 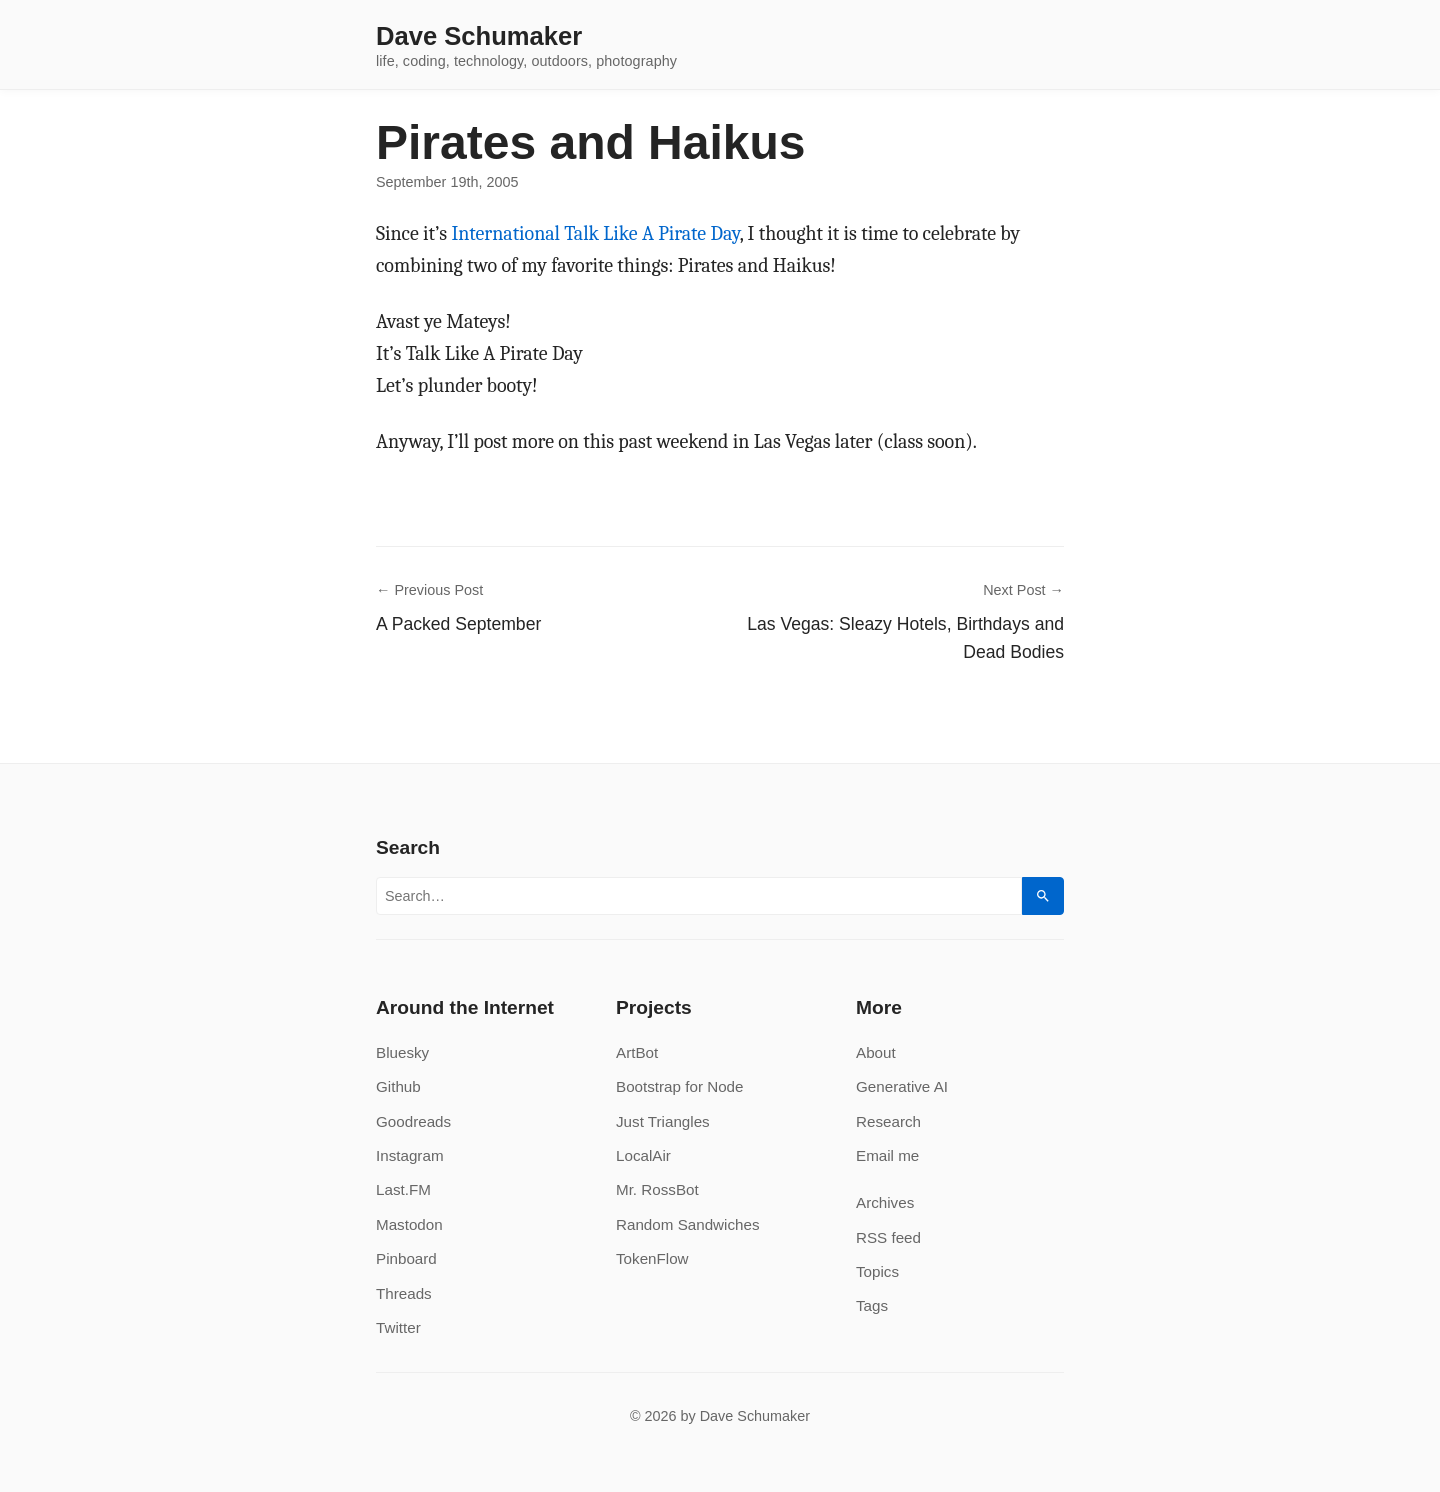 I want to click on Threads, so click(x=404, y=1293).